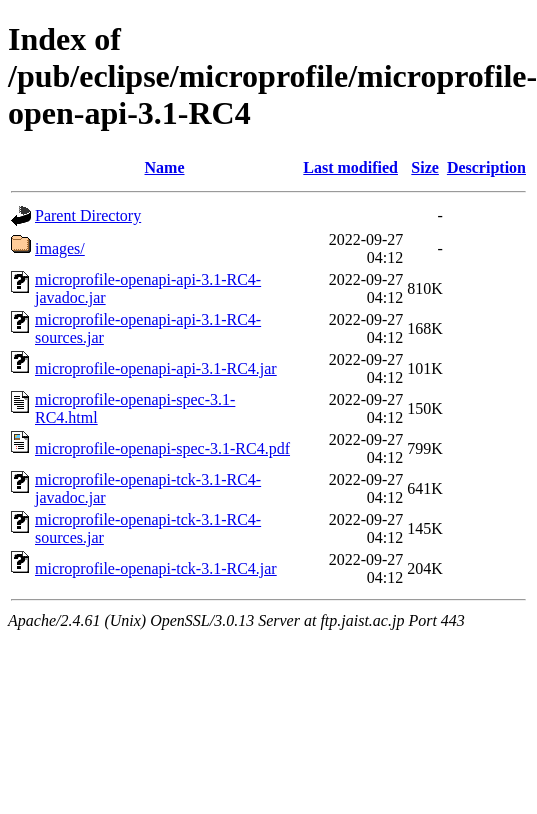 This screenshot has width=537, height=814. I want to click on Size, so click(425, 167).